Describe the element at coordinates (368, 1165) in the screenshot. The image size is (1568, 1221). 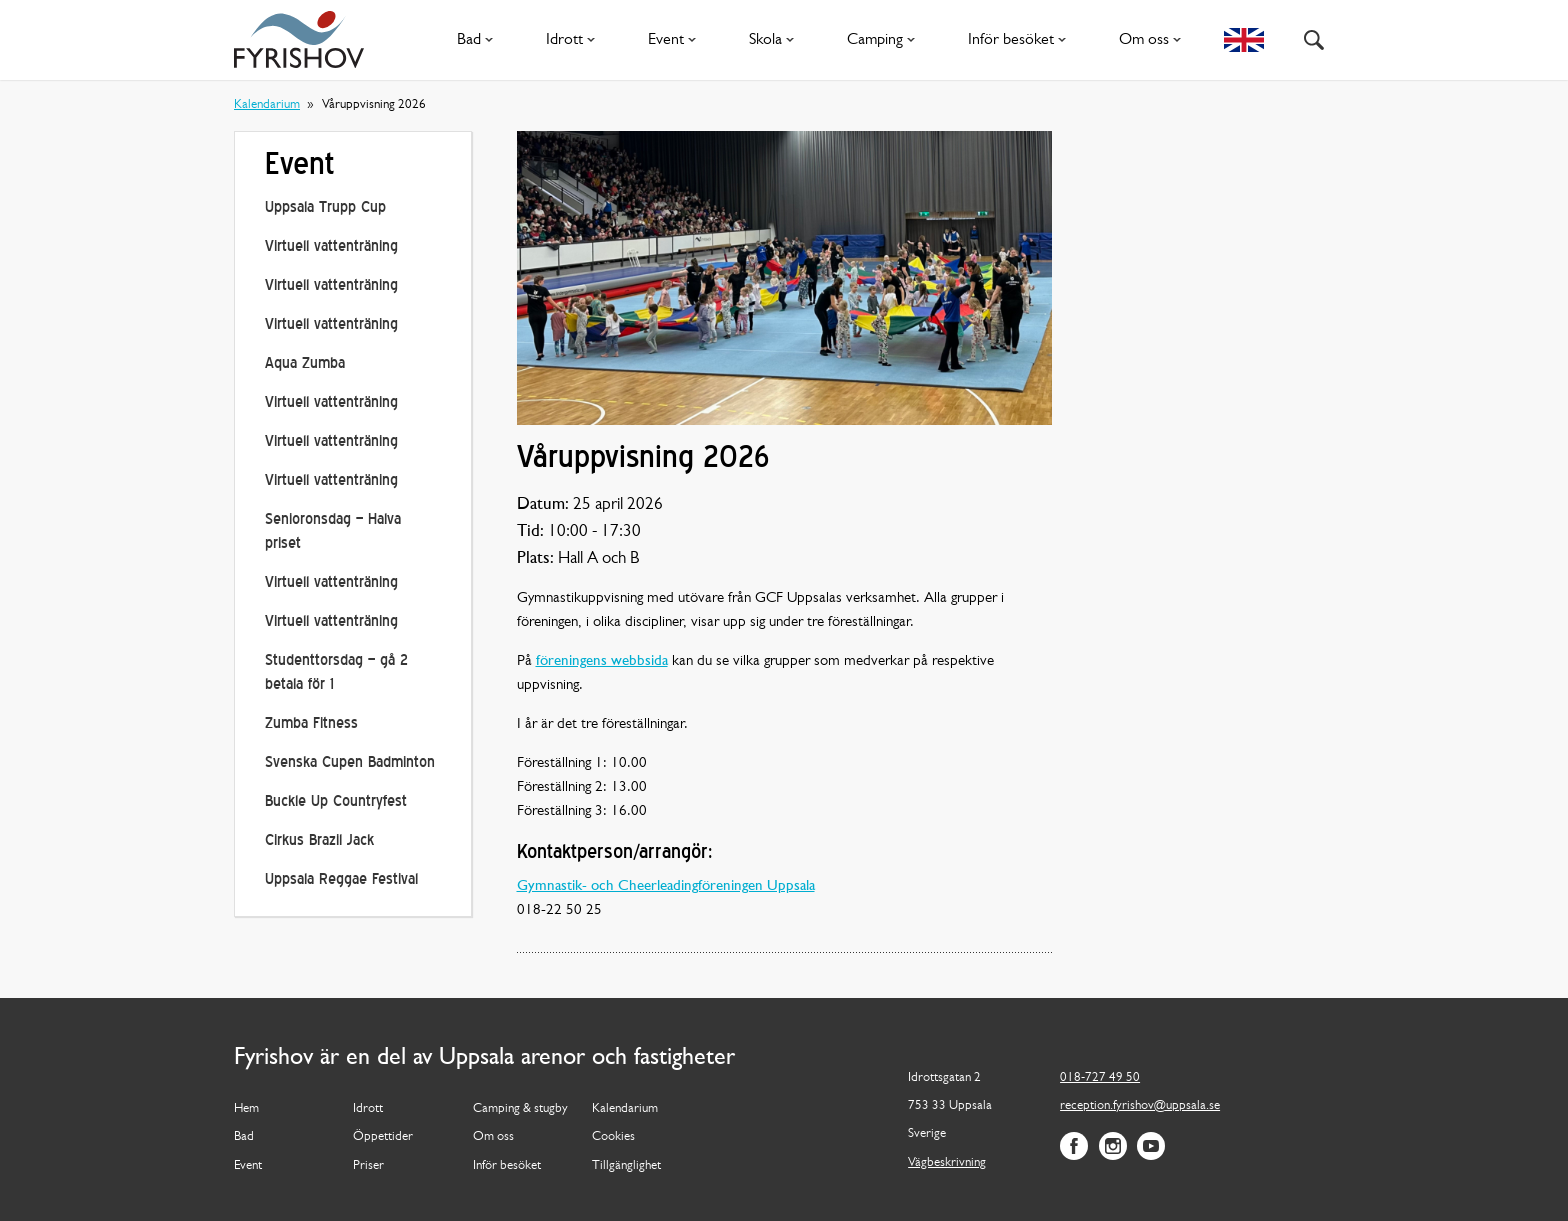
I see `Priser` at that location.